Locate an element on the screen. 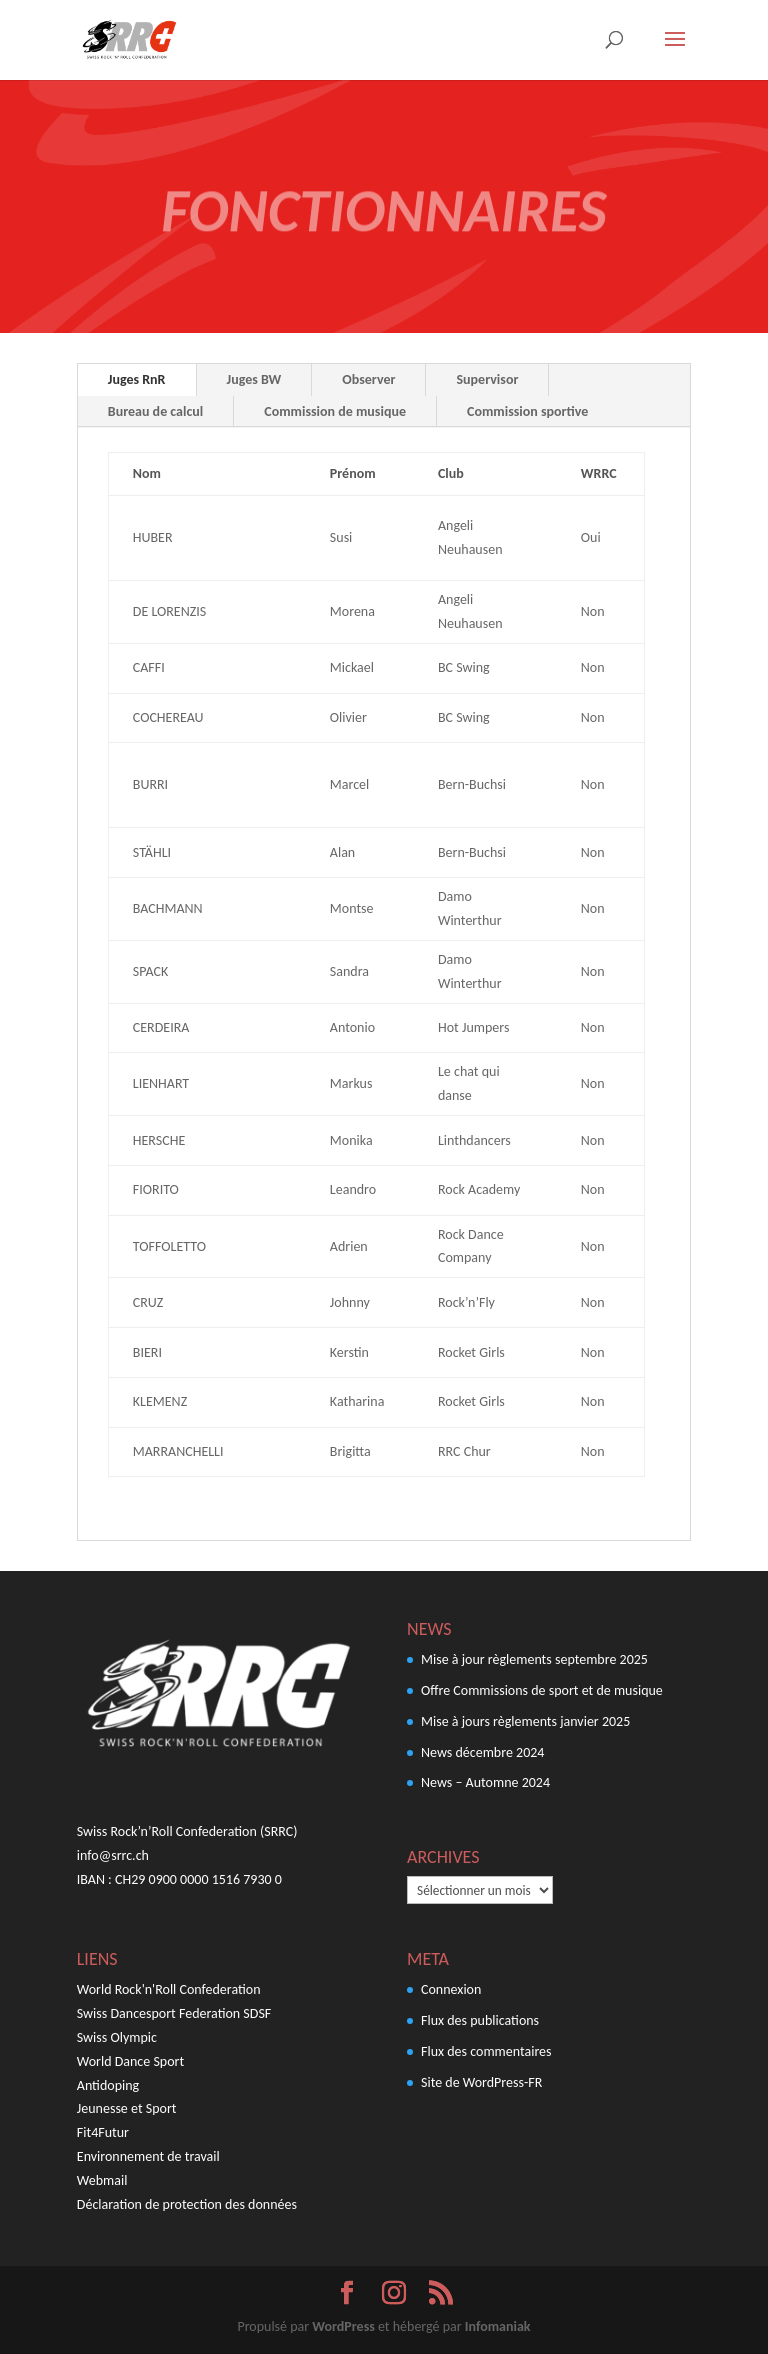 Image resolution: width=768 pixels, height=2354 pixels. Infomaniak is located at coordinates (498, 2326).